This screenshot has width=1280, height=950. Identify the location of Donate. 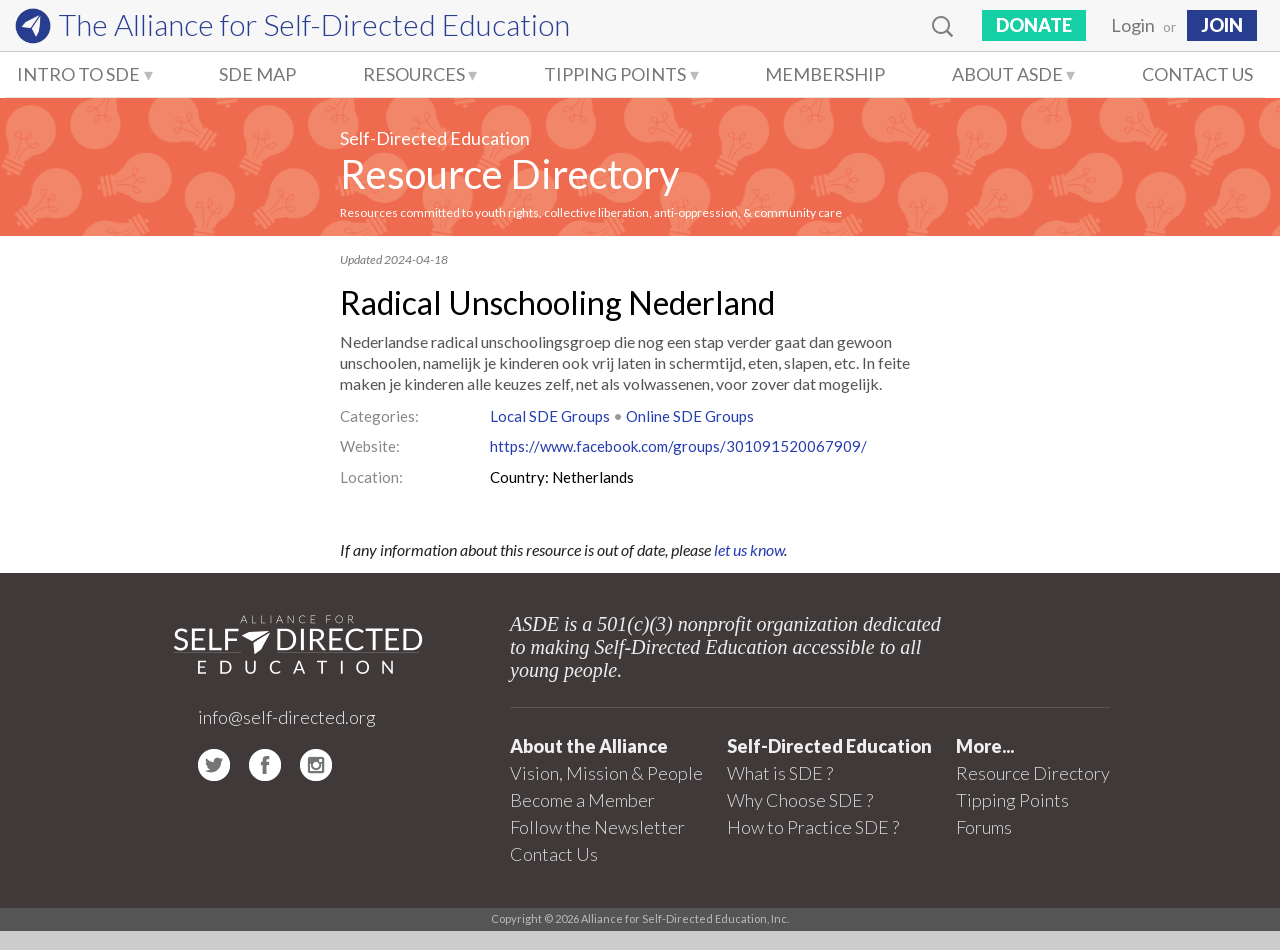
(1034, 25).